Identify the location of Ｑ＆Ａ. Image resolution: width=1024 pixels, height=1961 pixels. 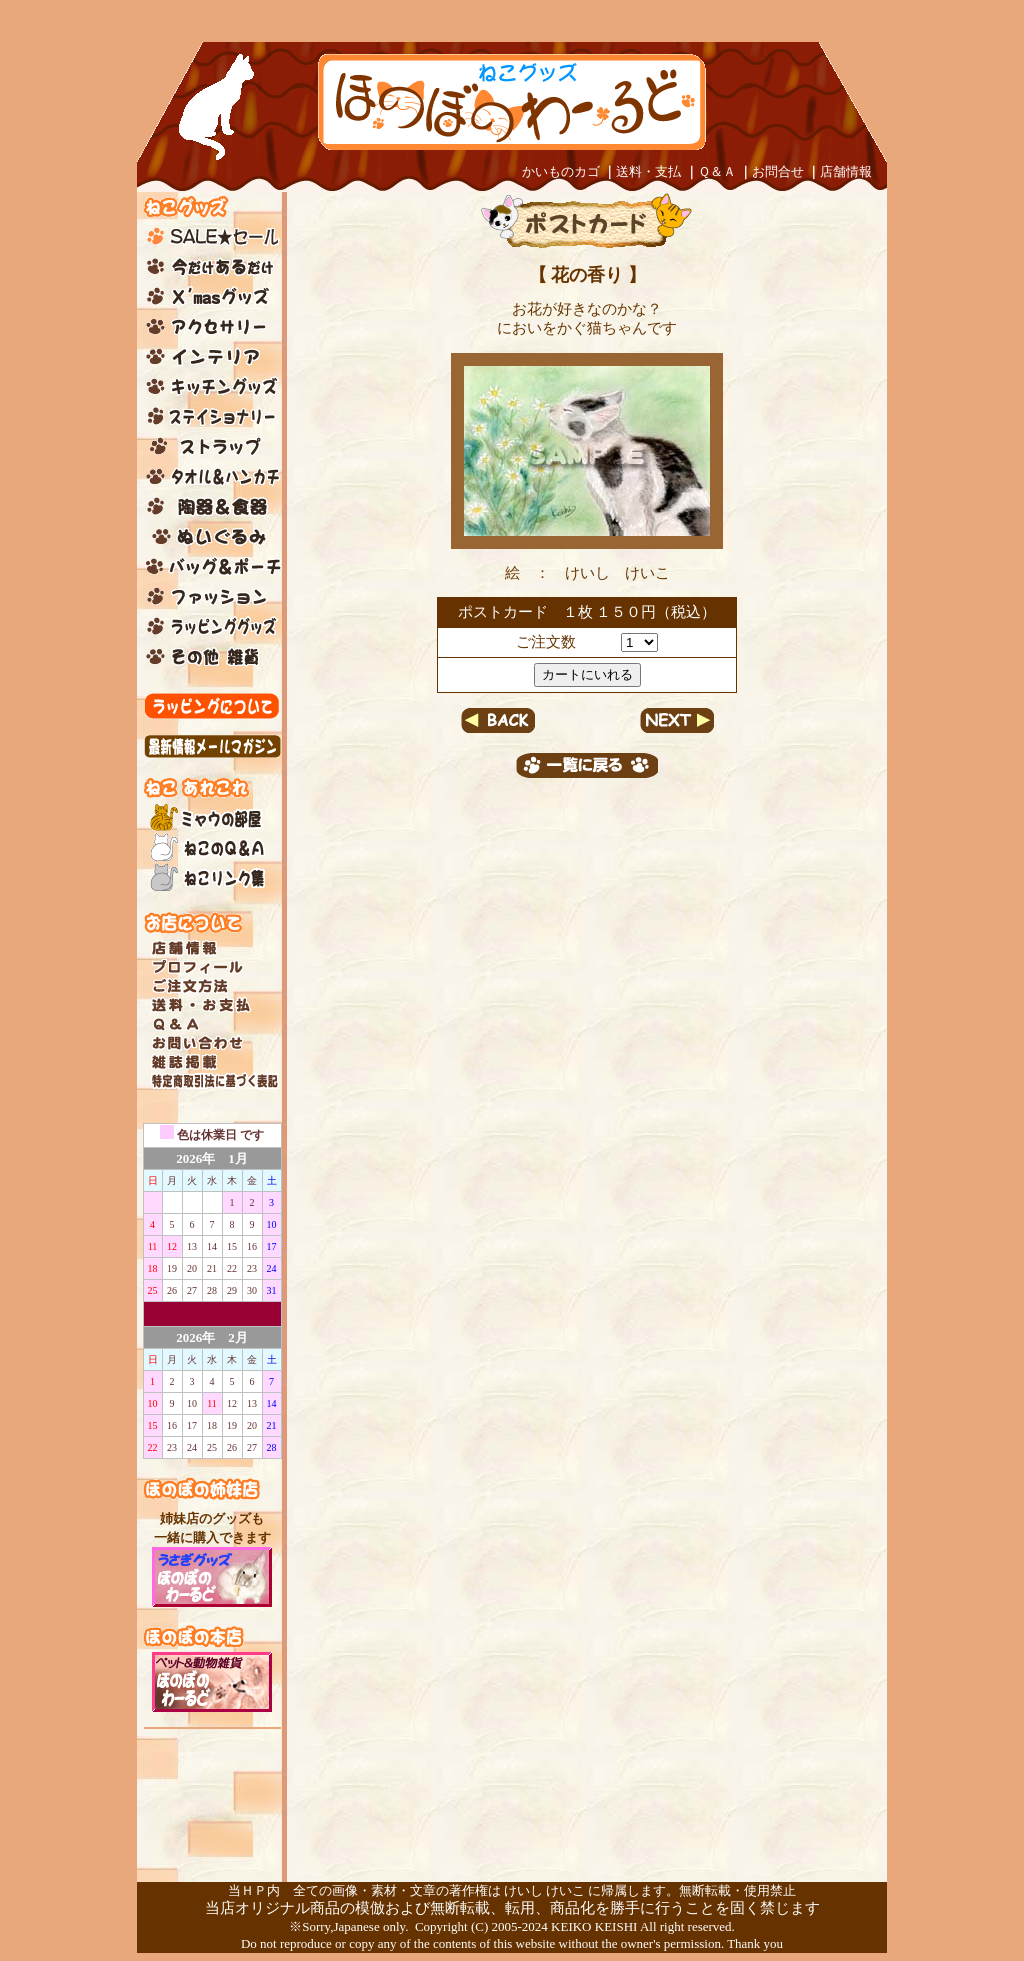
(717, 171).